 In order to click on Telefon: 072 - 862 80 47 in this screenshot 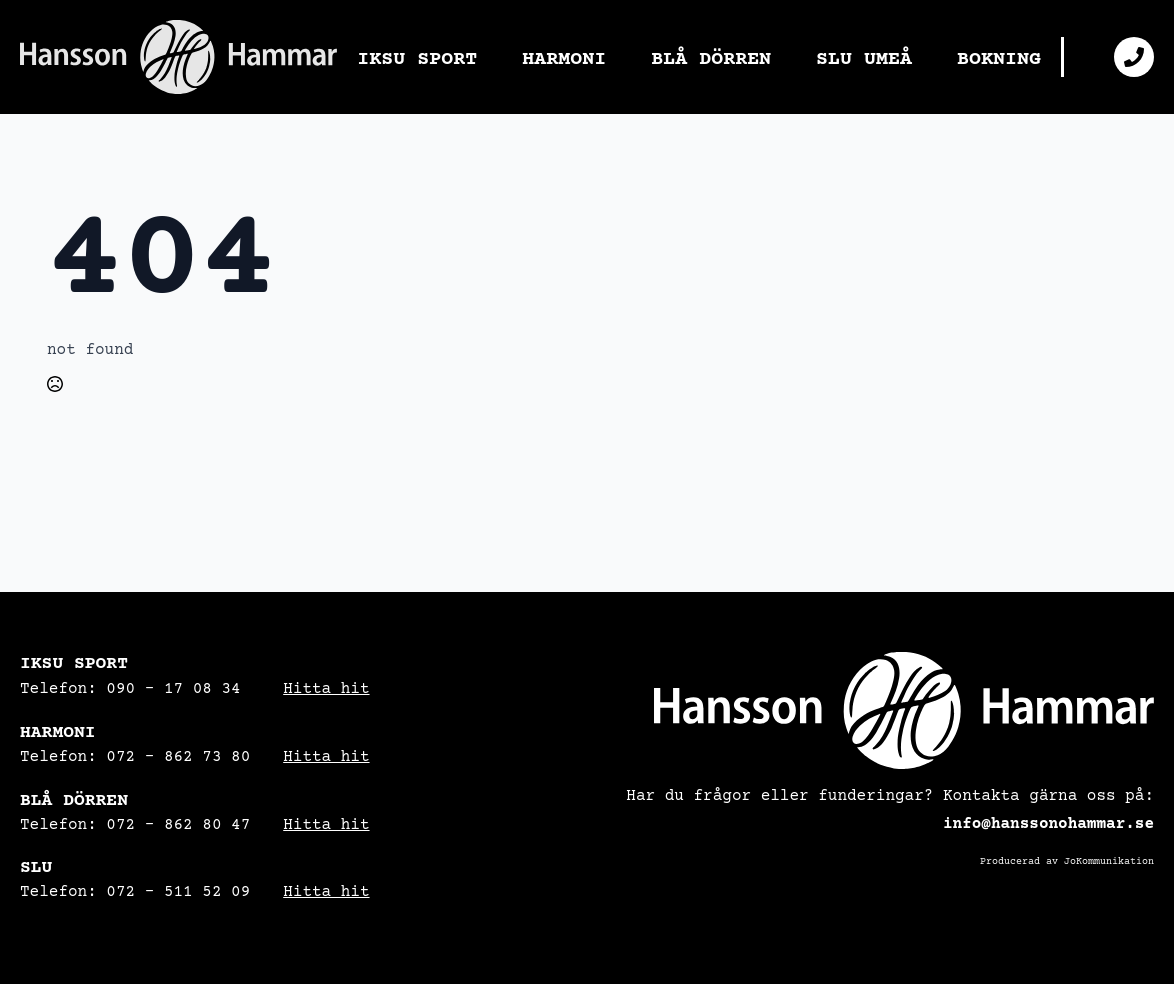, I will do `click(135, 825)`.